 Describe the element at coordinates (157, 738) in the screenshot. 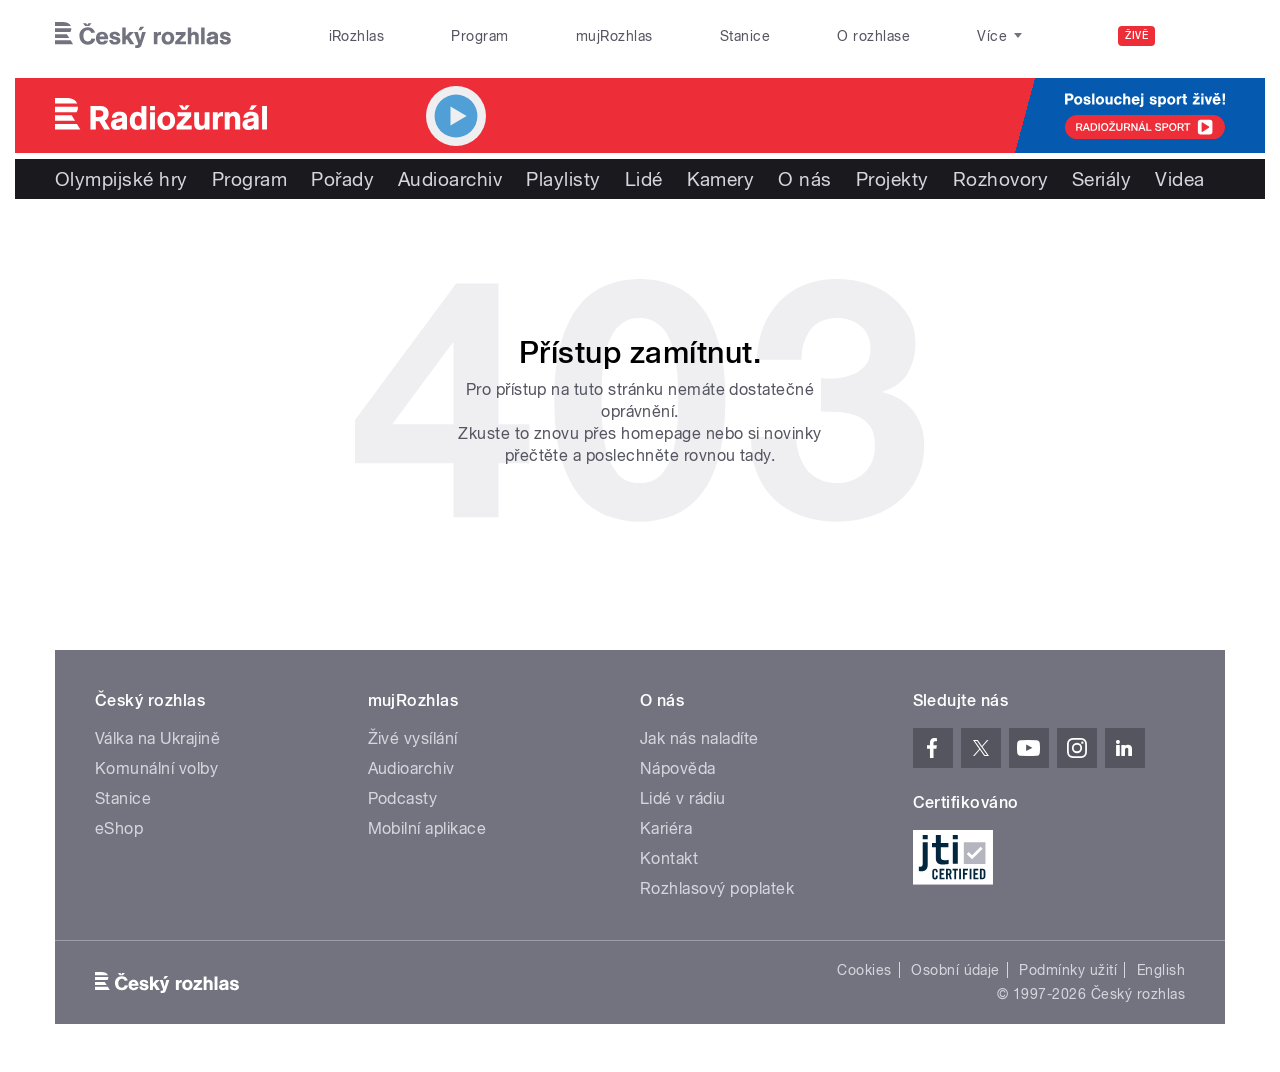

I see `Válka na Ukrajině` at that location.